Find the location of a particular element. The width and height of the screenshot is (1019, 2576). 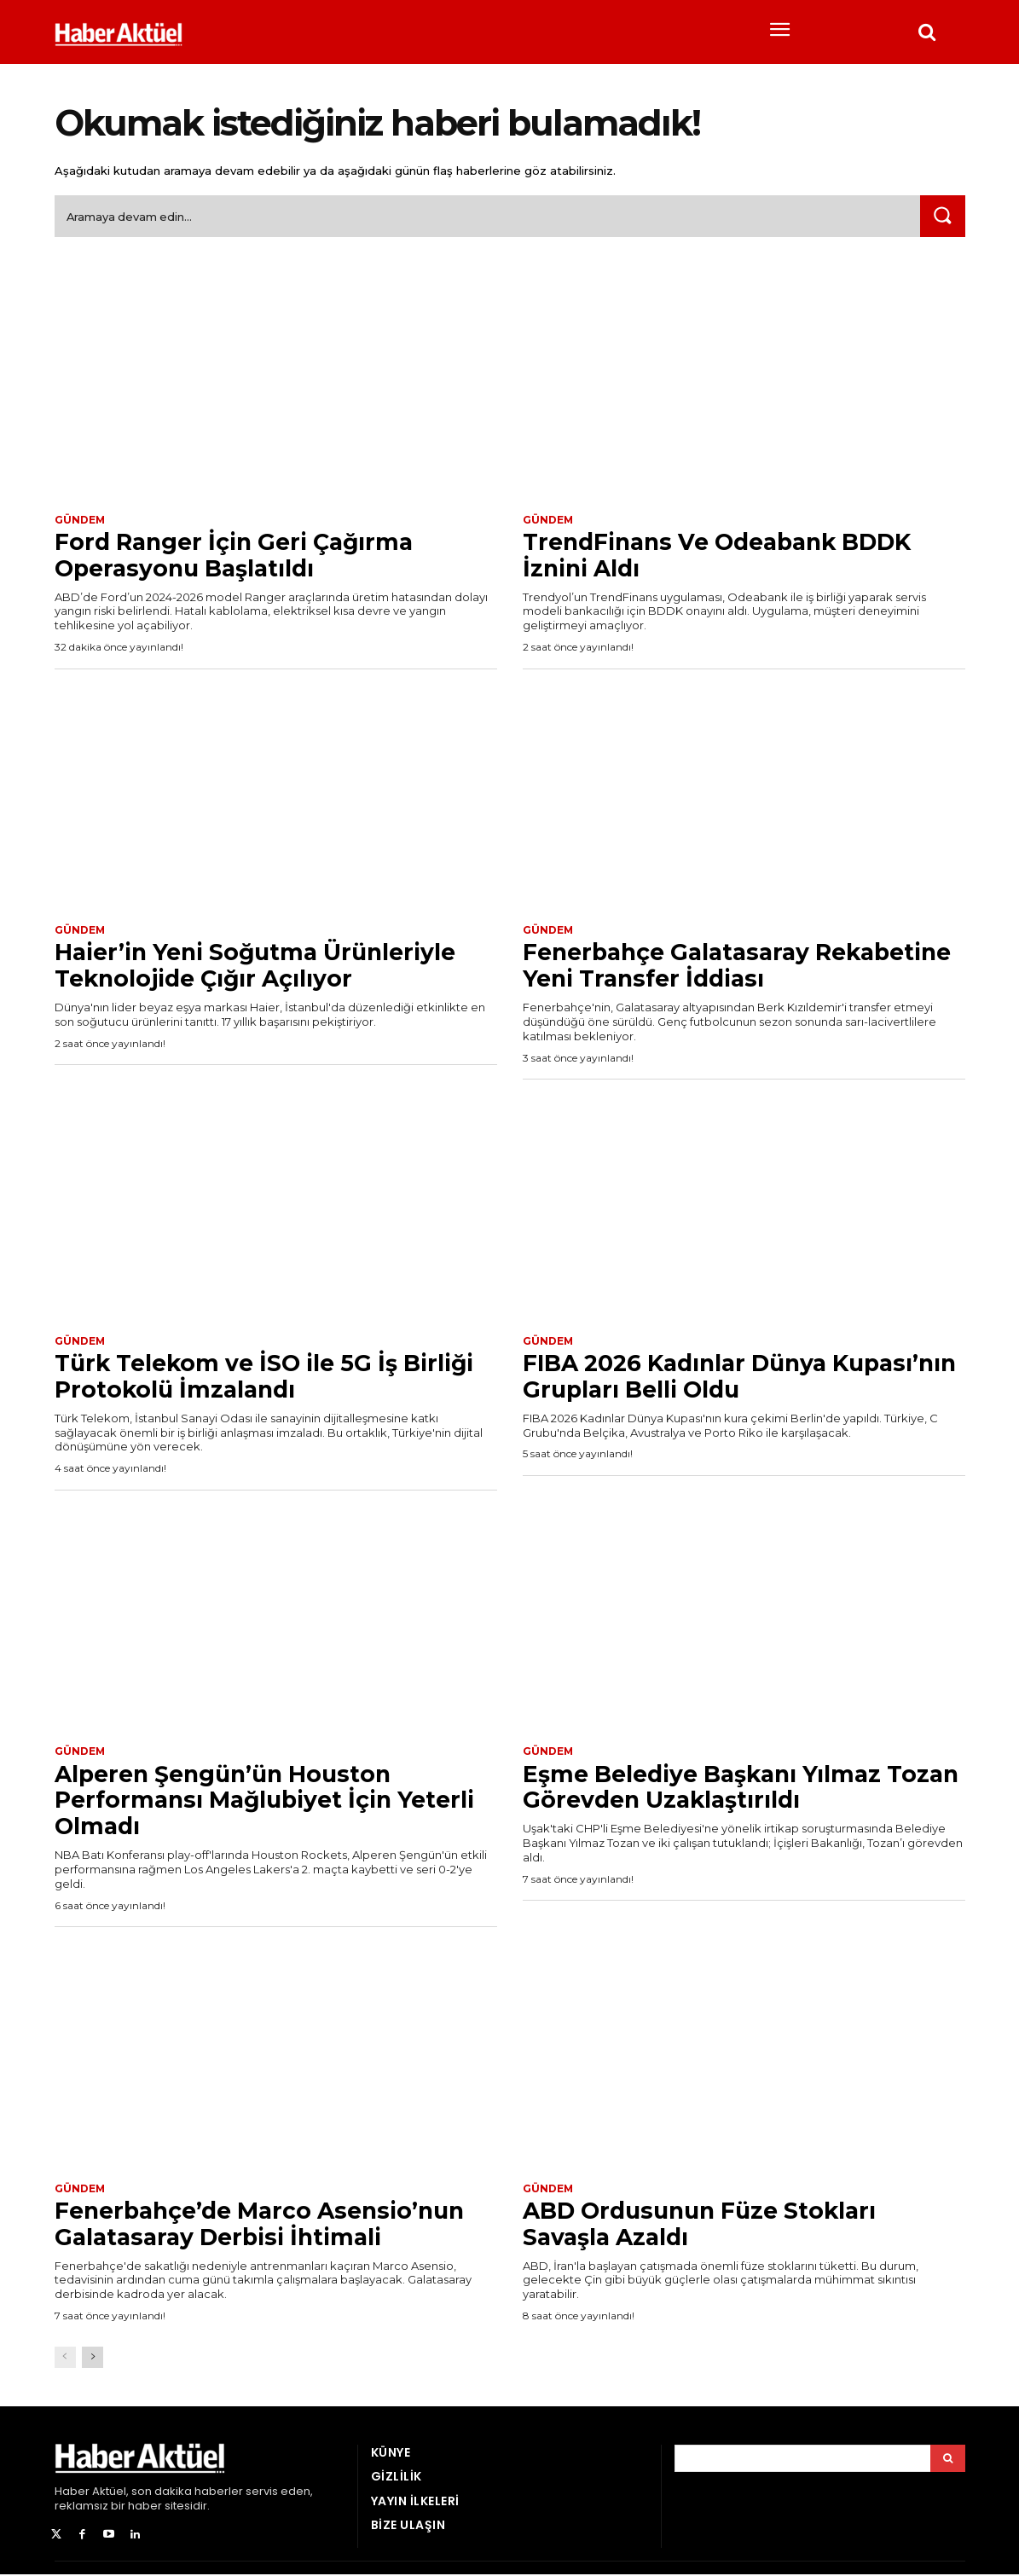

[prev-page] is located at coordinates (65, 2359).